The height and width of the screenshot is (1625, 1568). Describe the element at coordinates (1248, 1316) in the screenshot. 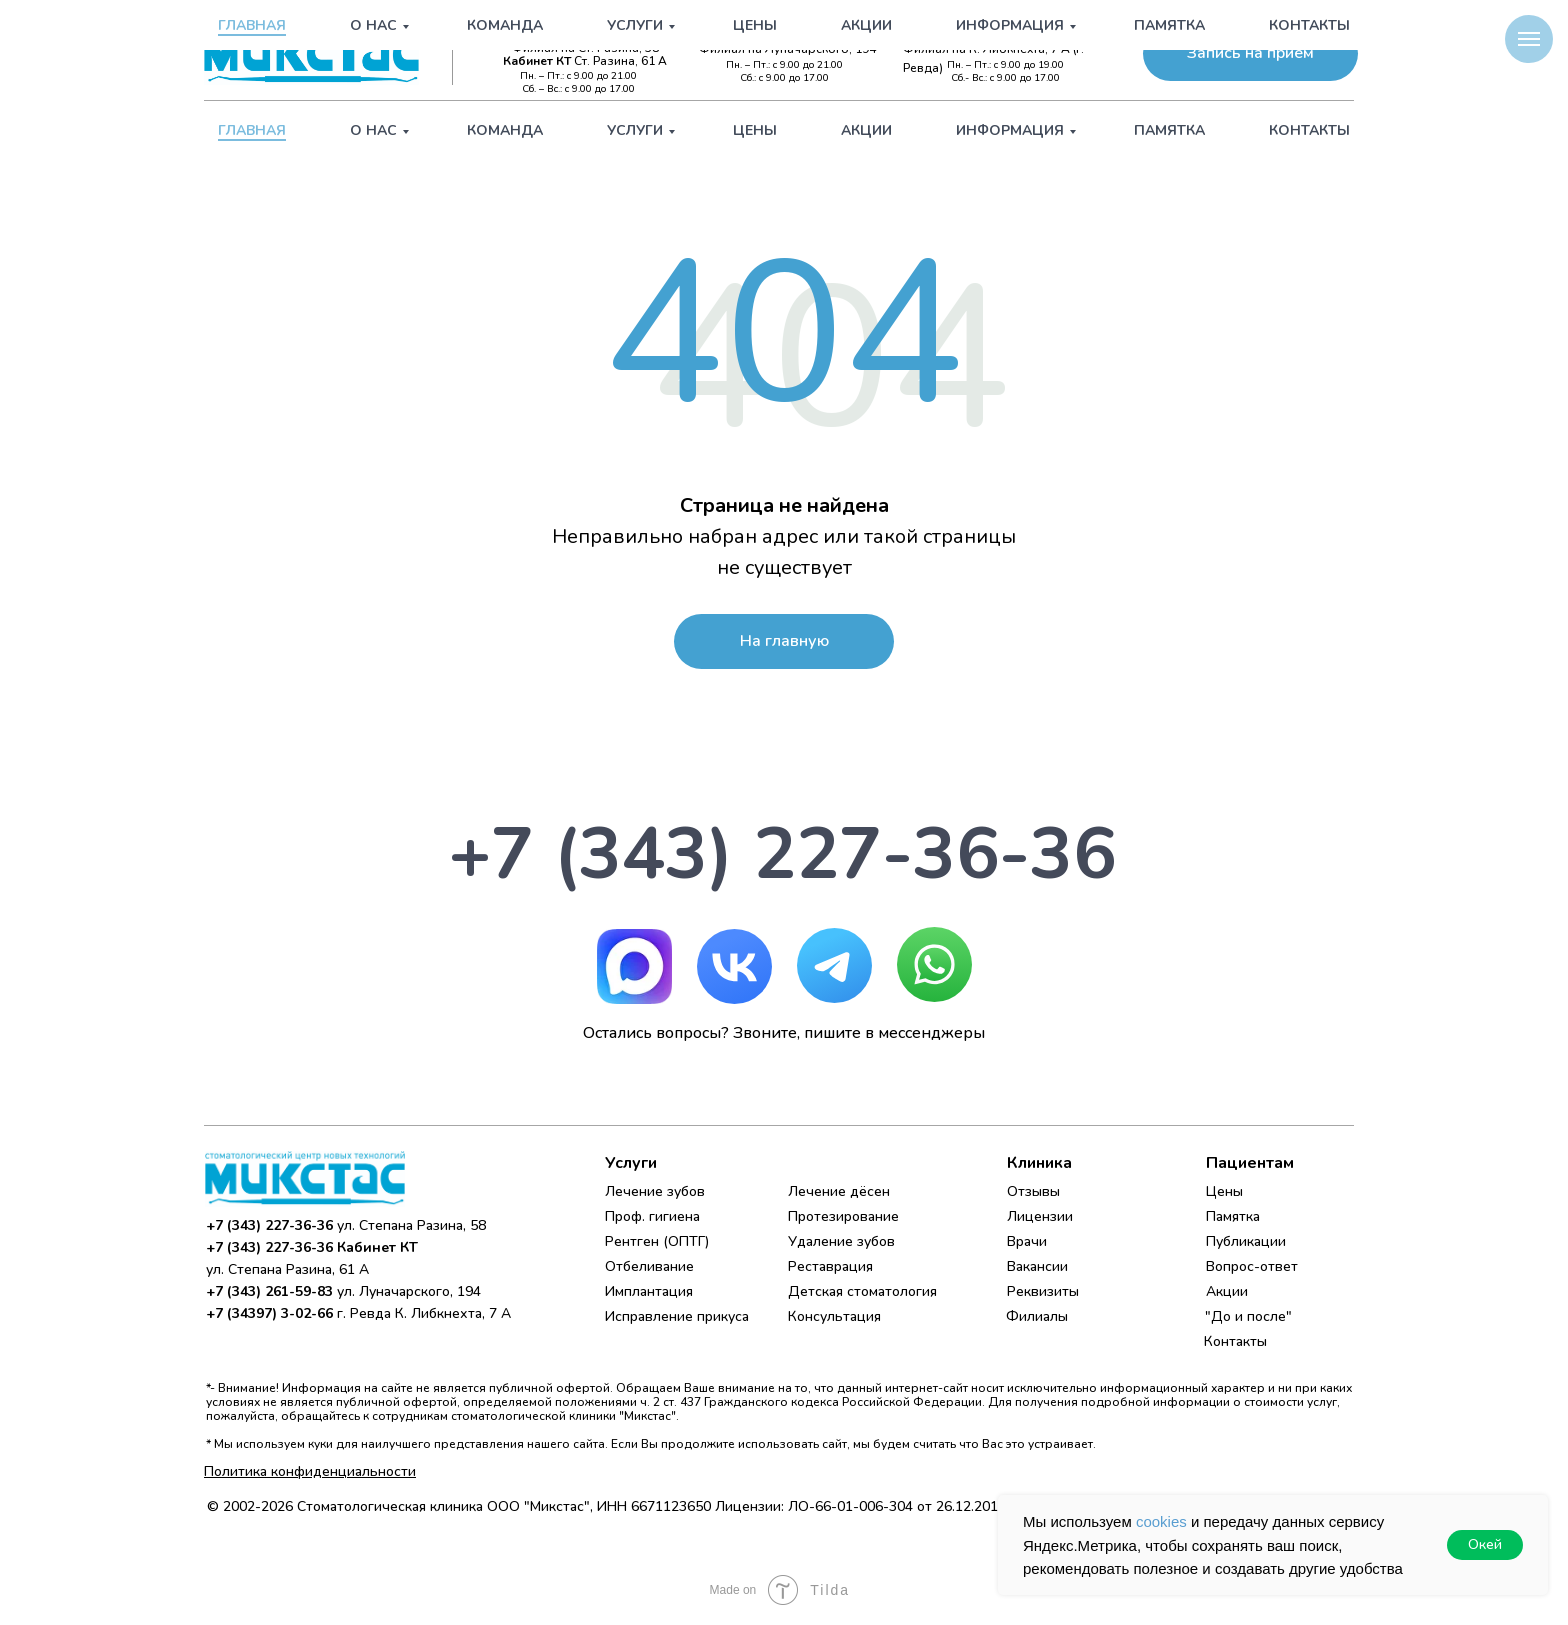

I see `"До и после"` at that location.